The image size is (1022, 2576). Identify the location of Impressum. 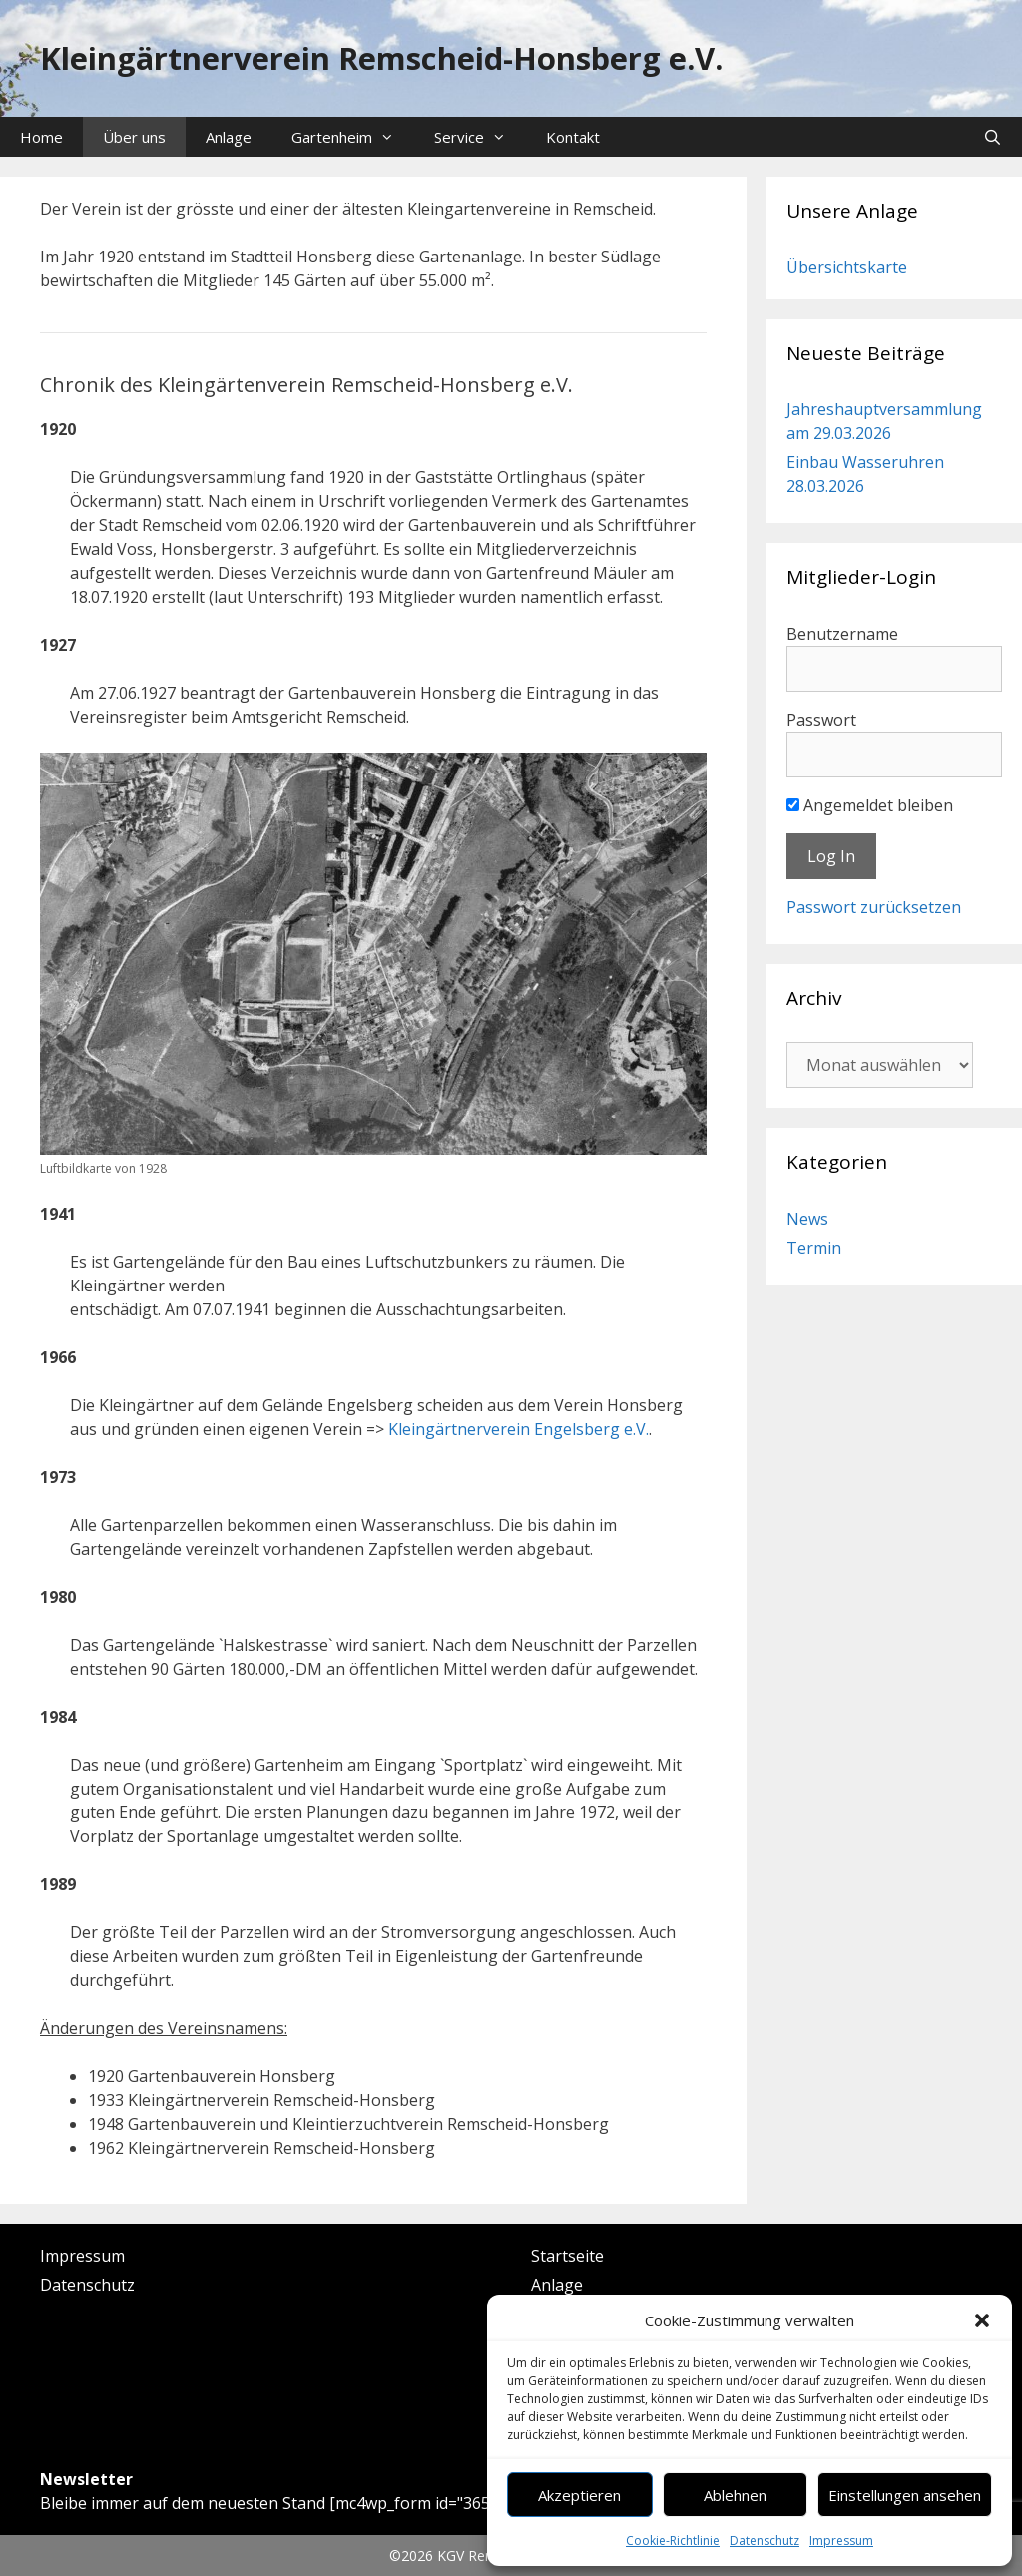
(841, 2540).